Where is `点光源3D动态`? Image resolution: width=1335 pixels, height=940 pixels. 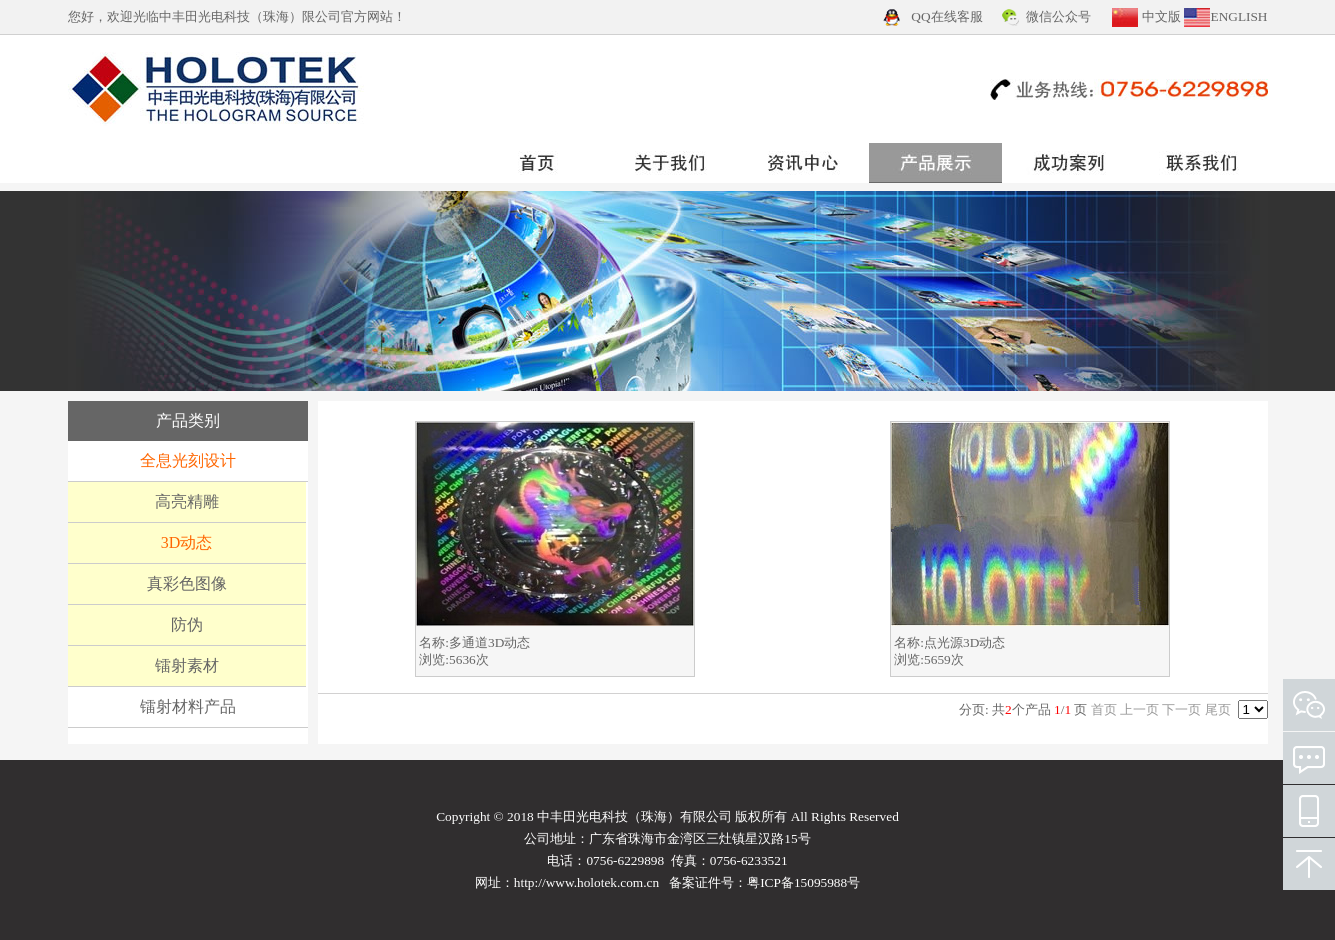 点光源3D动态 is located at coordinates (964, 642).